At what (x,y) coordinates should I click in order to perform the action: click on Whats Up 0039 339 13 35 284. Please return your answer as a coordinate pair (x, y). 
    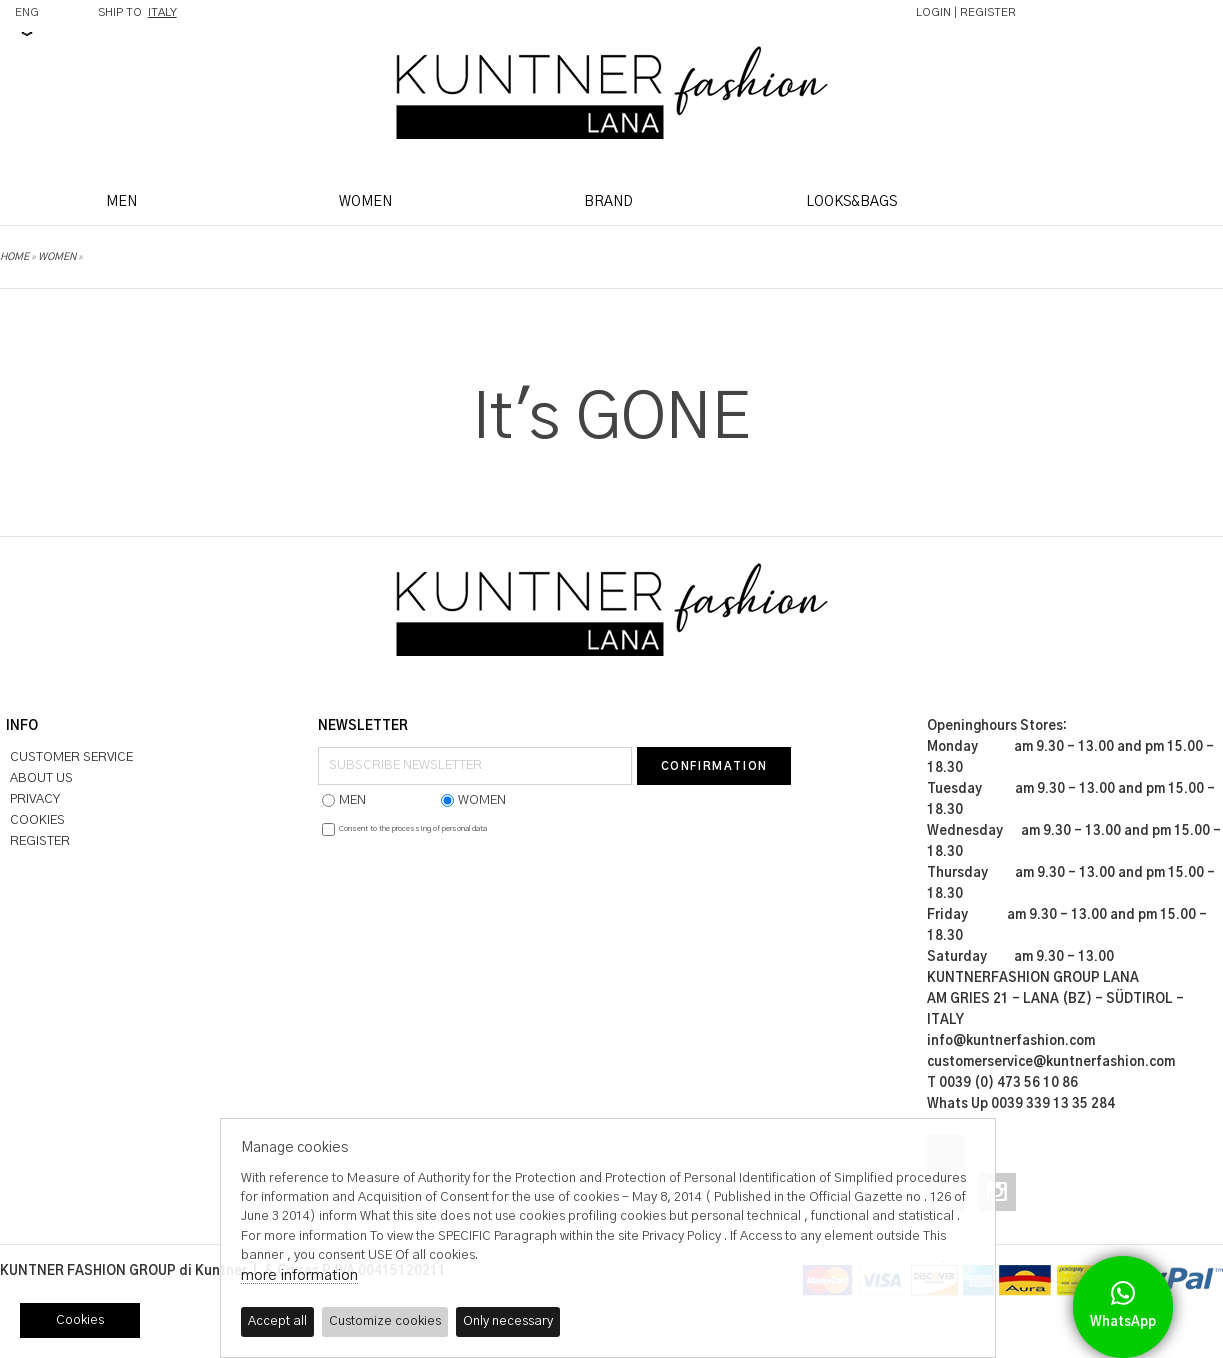
    Looking at the image, I should click on (1021, 1104).